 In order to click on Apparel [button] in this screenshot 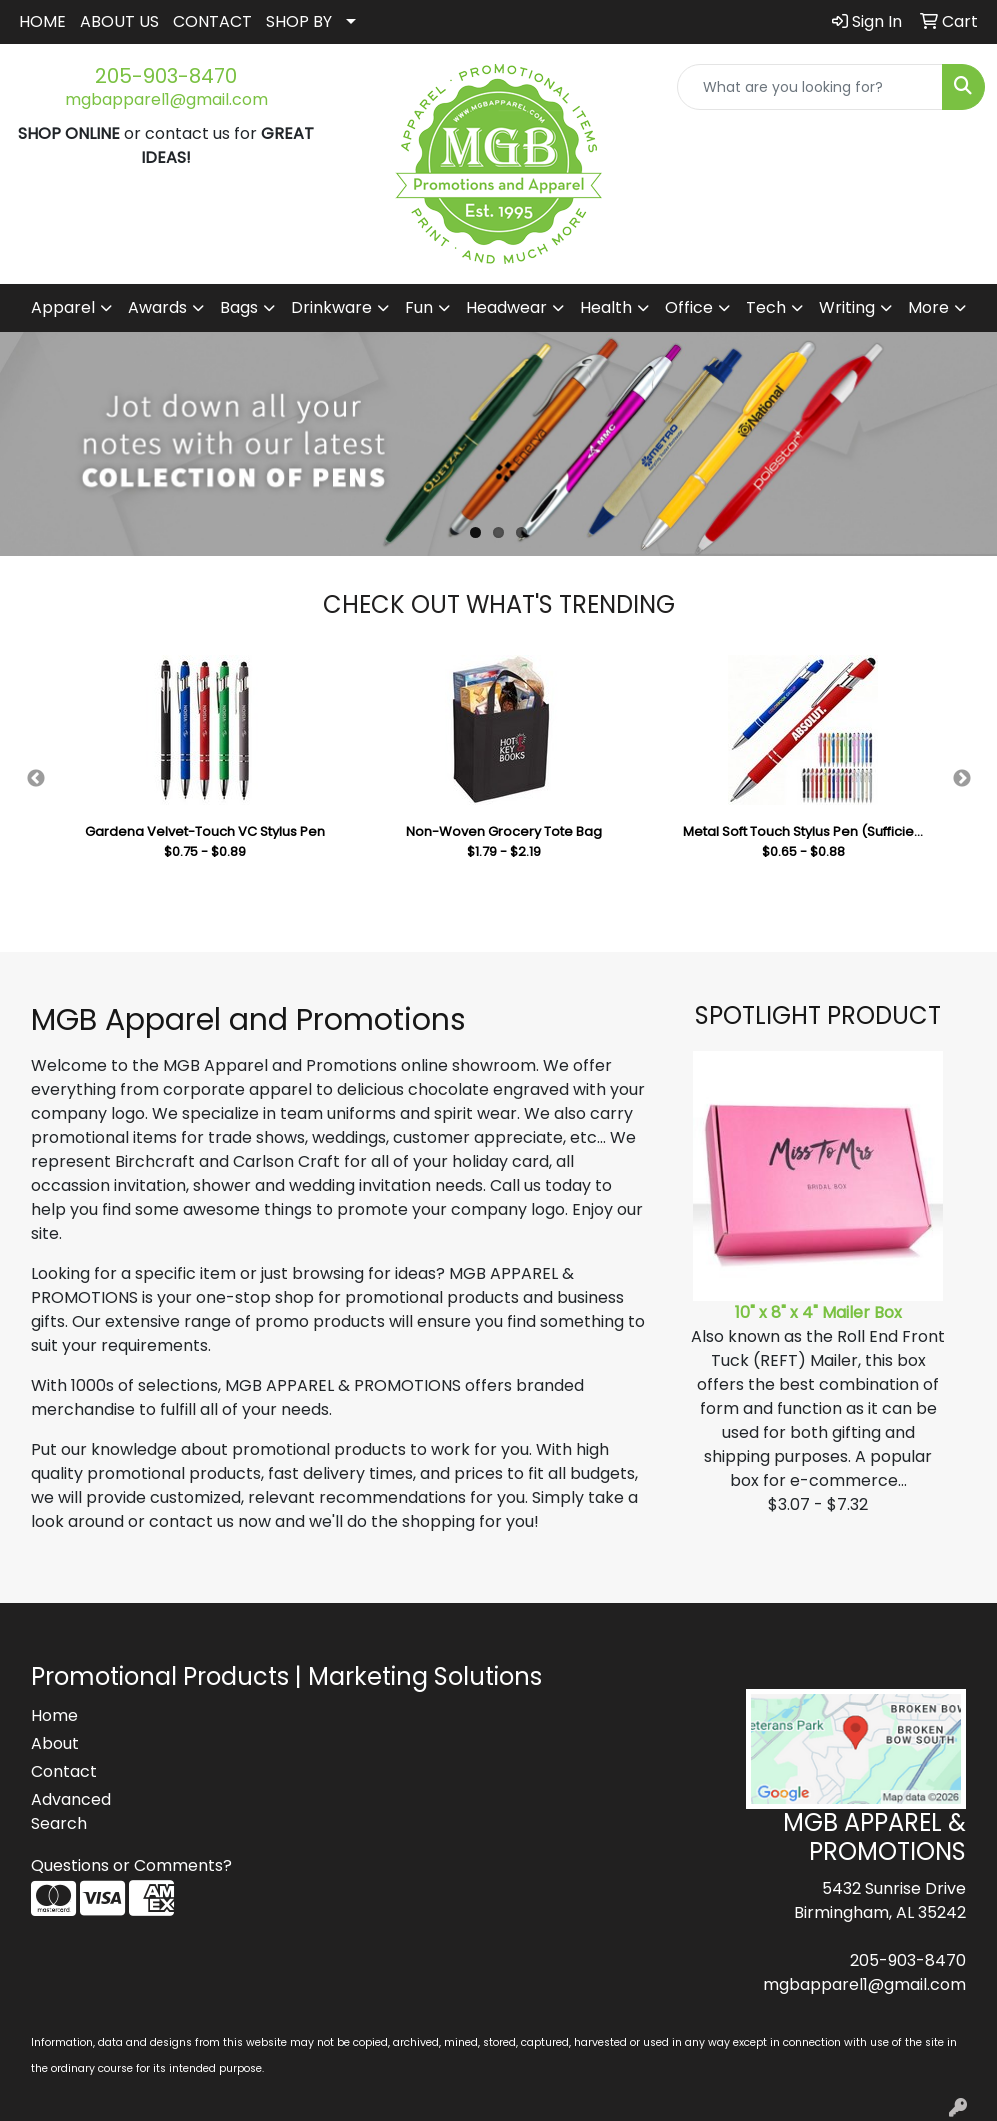, I will do `click(63, 307)`.